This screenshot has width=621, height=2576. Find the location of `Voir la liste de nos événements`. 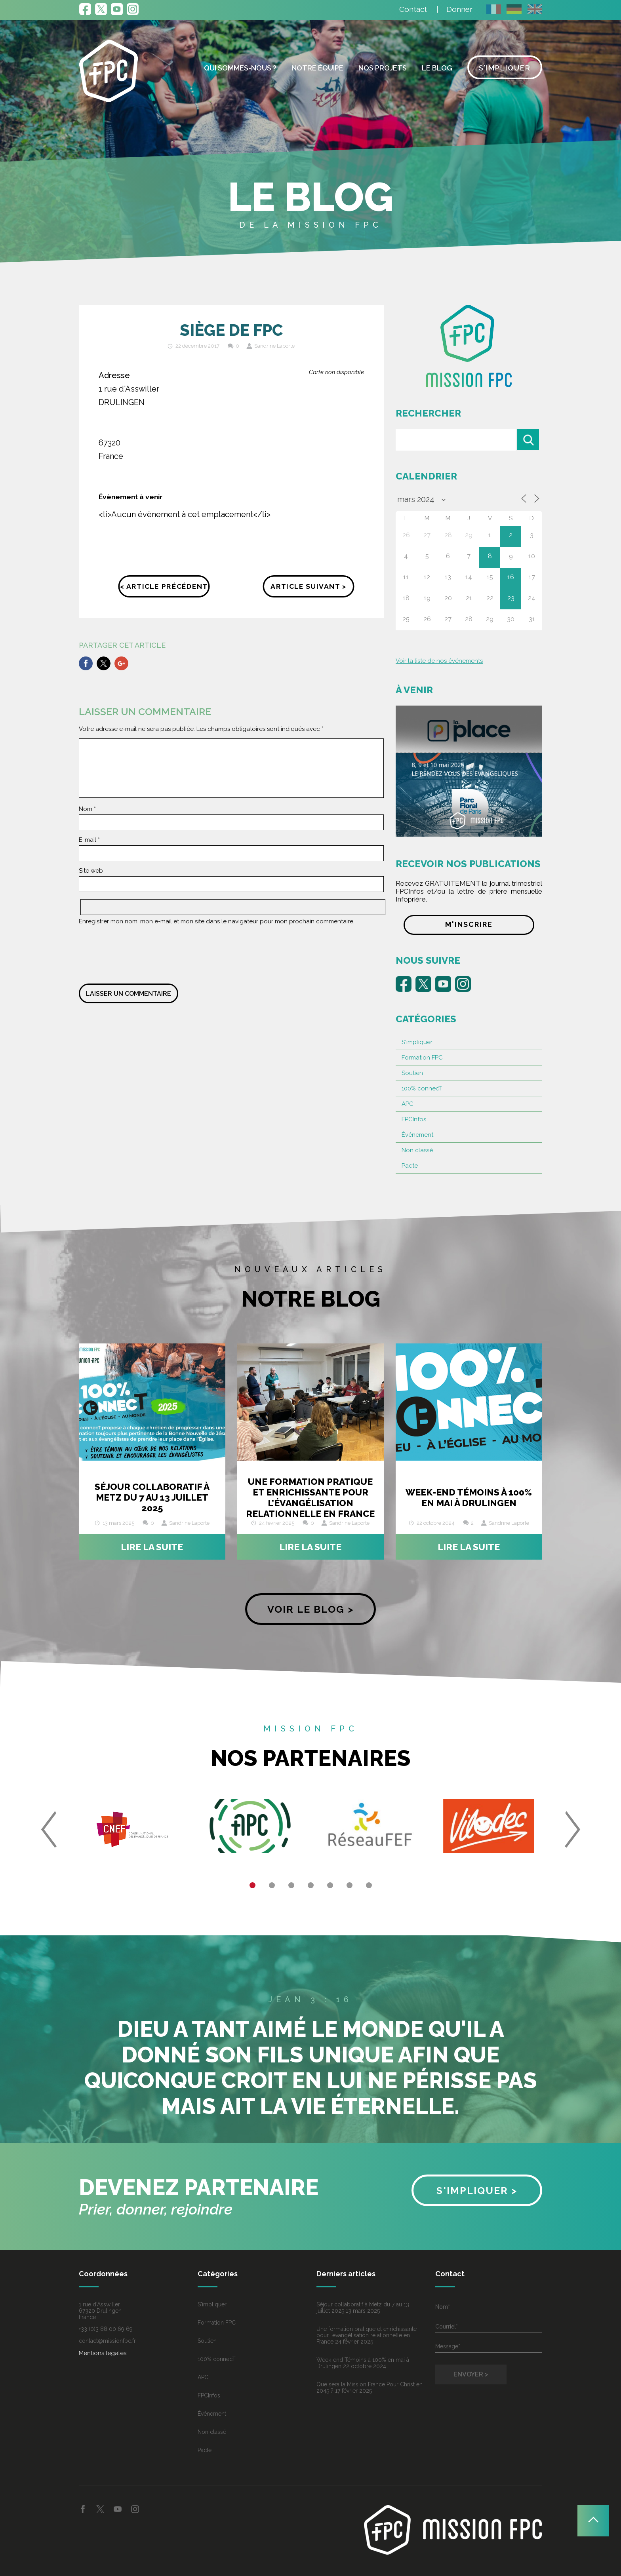

Voir la liste de nos événements is located at coordinates (439, 660).